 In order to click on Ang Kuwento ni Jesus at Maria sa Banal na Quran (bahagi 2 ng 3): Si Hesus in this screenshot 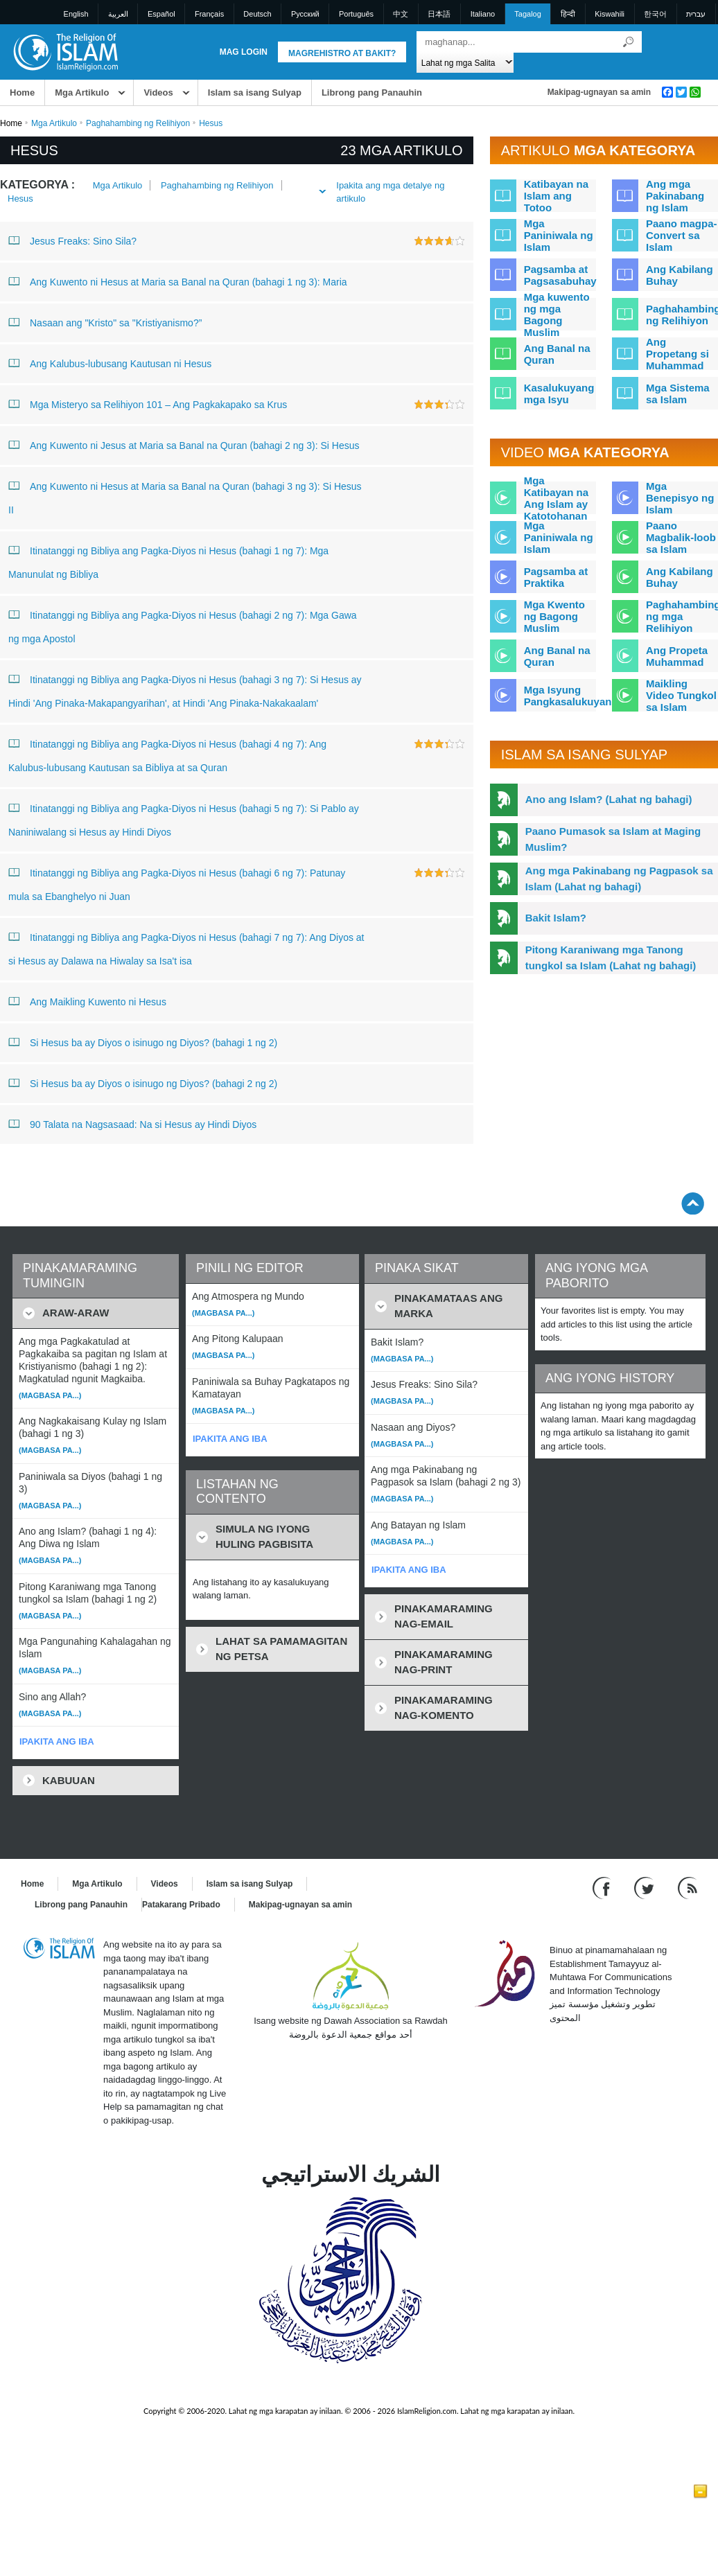, I will do `click(184, 445)`.